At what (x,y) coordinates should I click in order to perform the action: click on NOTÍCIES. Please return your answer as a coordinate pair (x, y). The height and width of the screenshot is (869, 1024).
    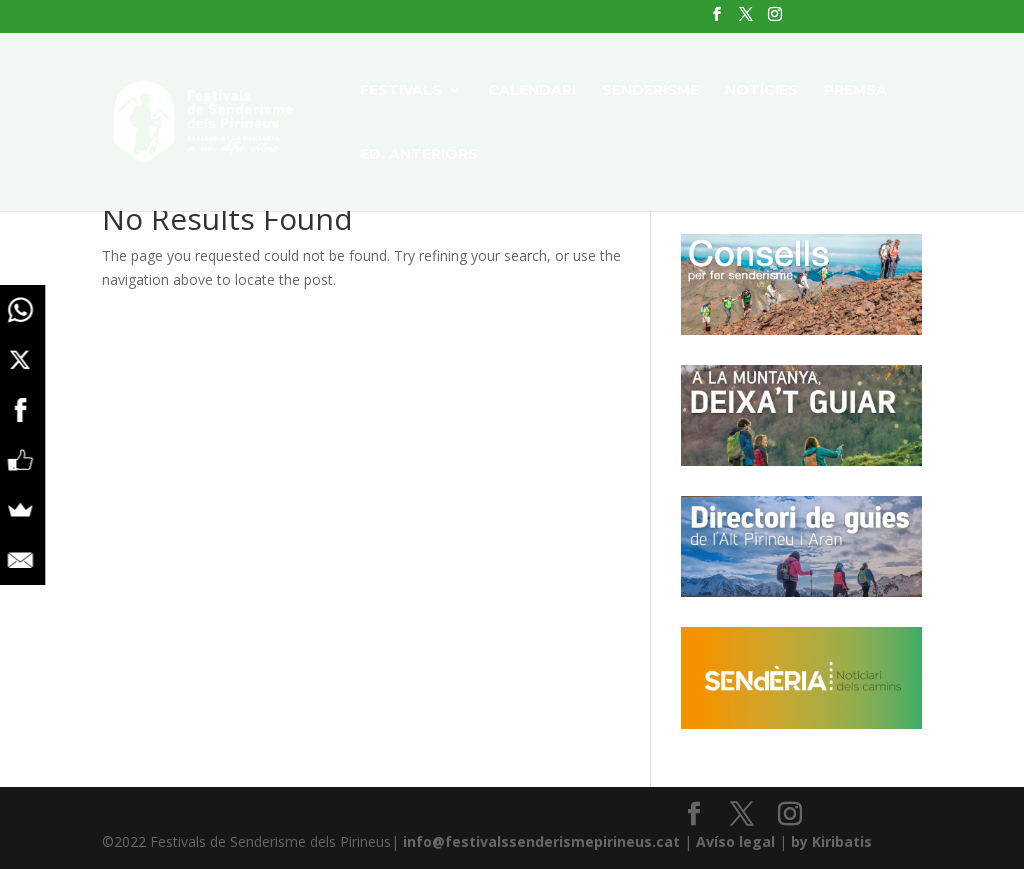
    Looking at the image, I should click on (761, 91).